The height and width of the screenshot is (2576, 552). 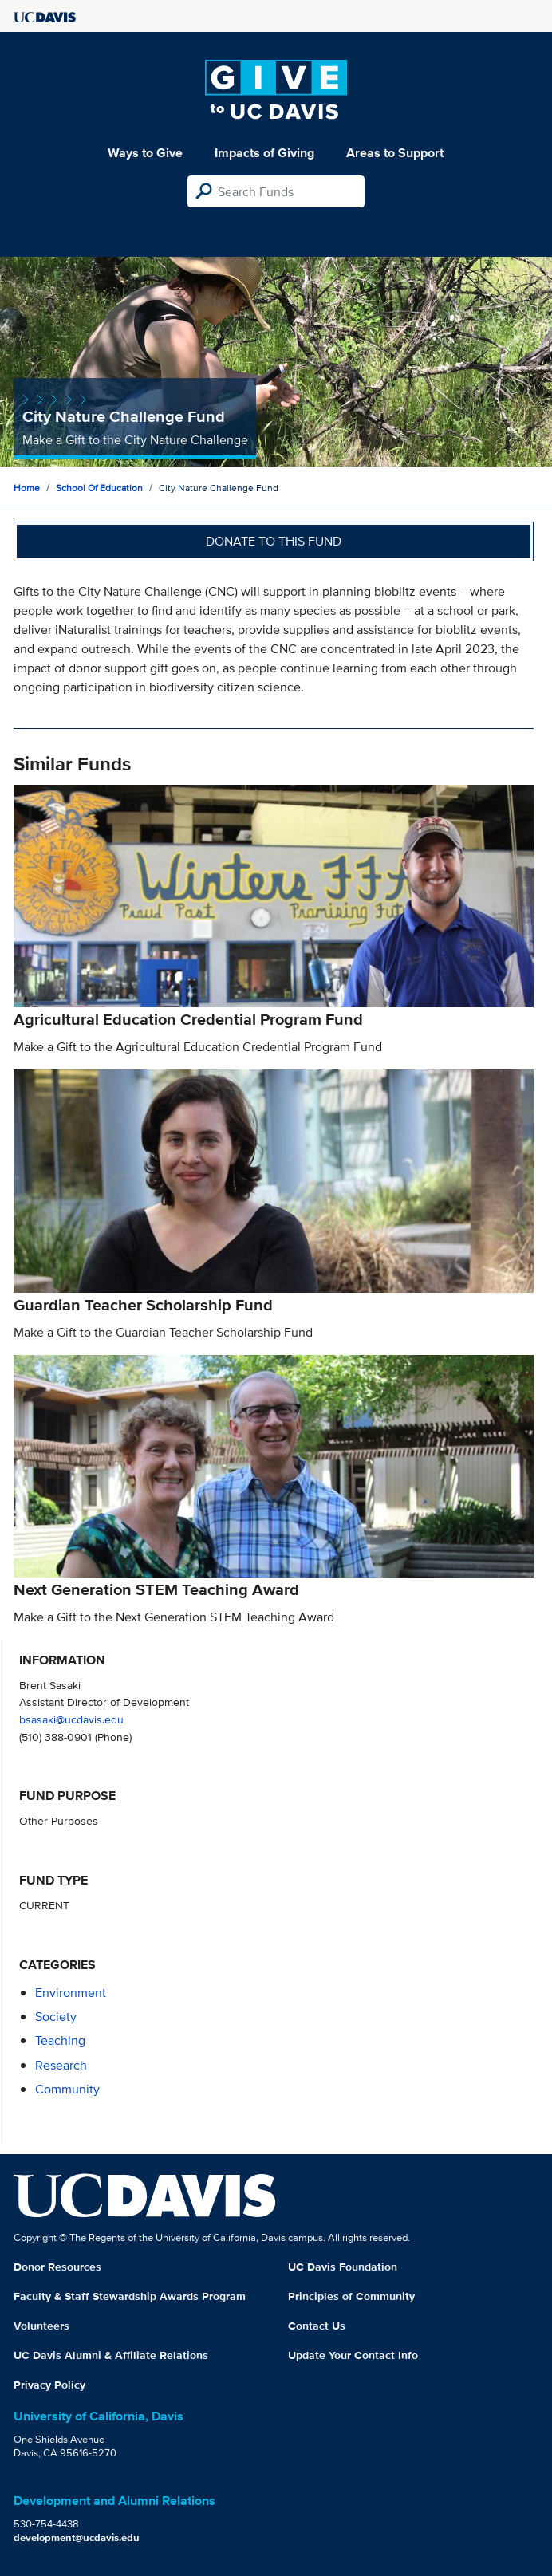 What do you see at coordinates (111, 2355) in the screenshot?
I see `UC Davis Alumni & Affiliate Relations` at bounding box center [111, 2355].